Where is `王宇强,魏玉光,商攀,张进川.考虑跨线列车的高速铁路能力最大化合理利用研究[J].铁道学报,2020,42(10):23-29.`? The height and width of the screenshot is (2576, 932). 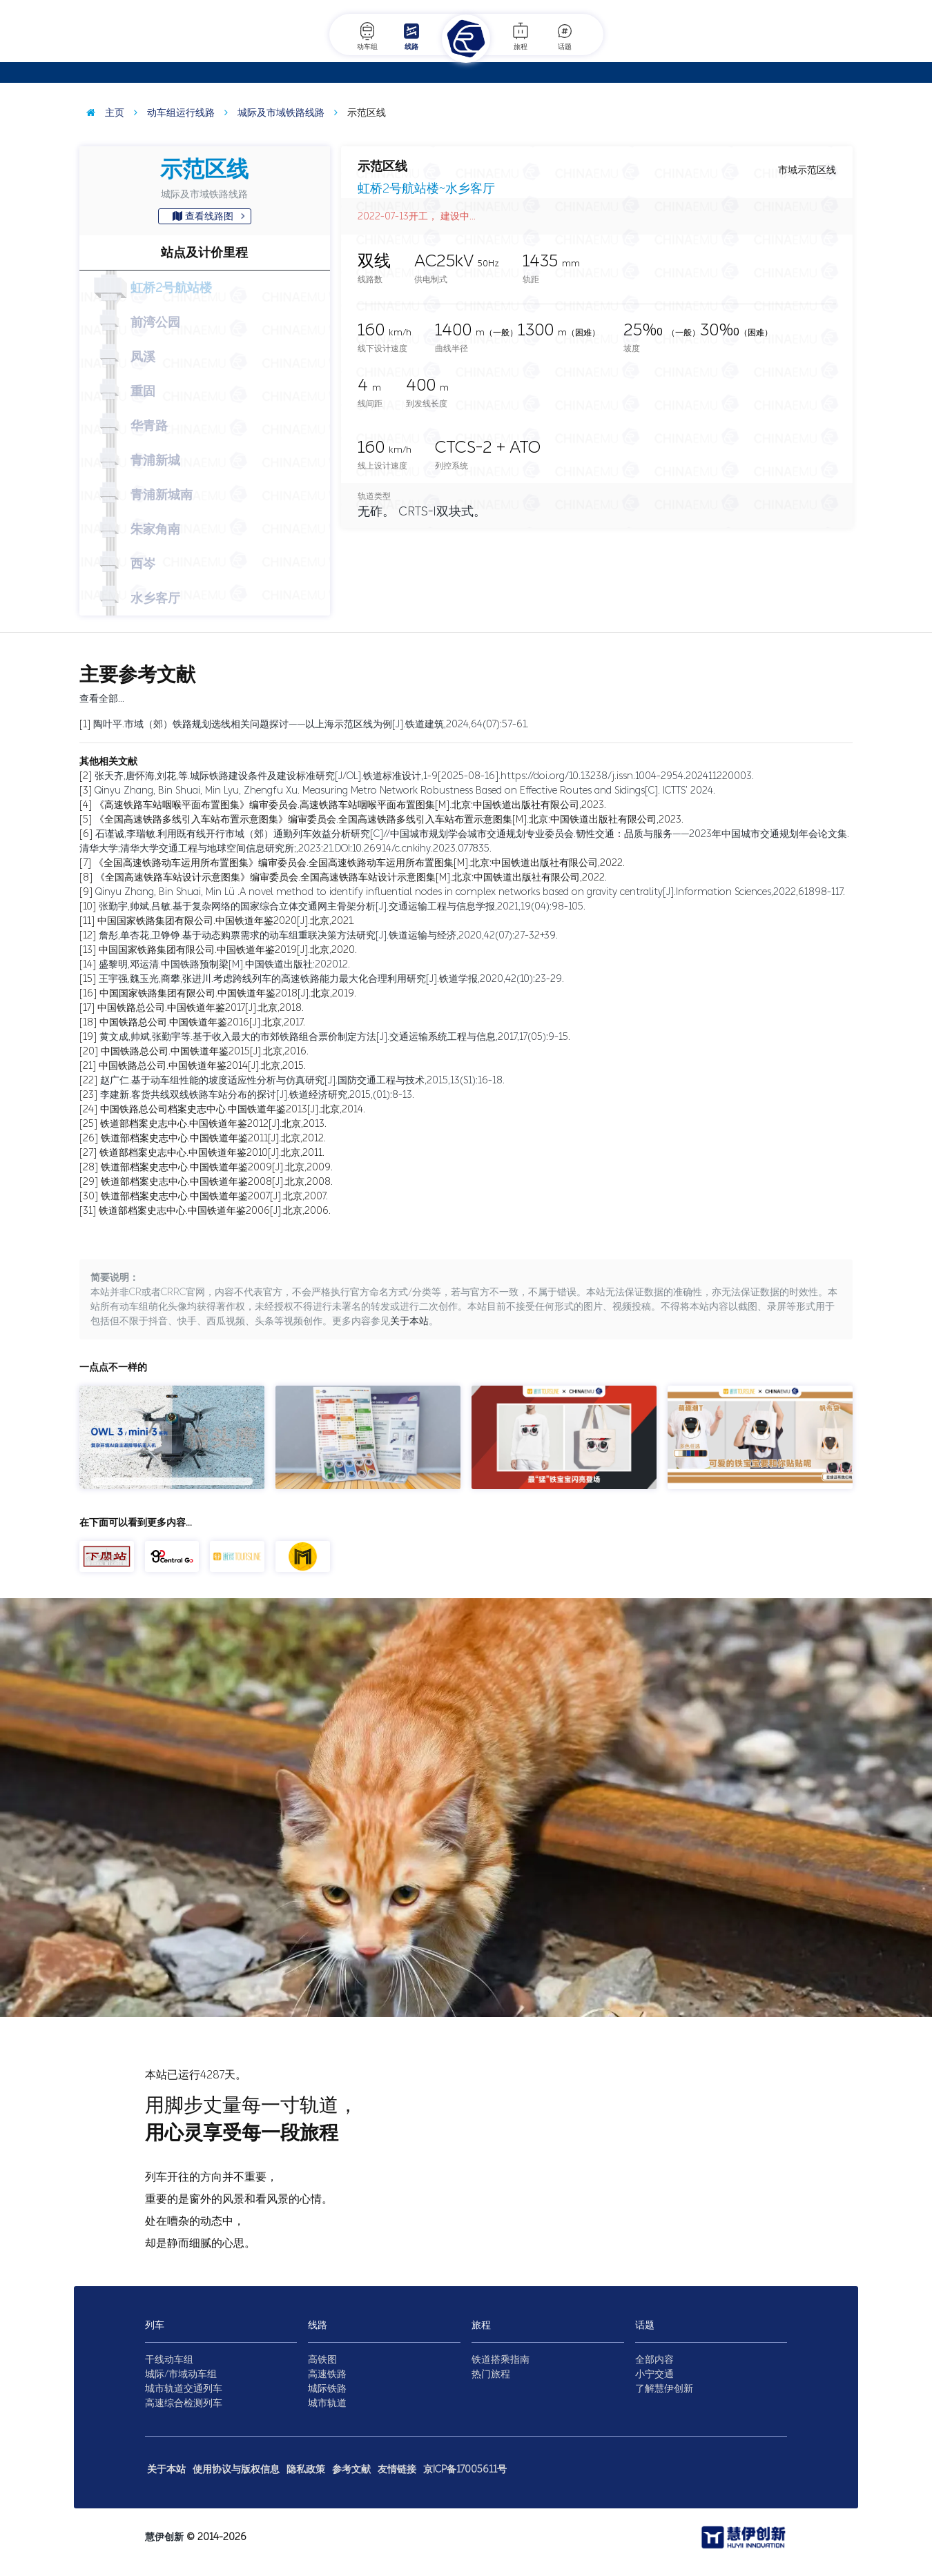
王宇强,魏玉光,商攀,张进川.考虑跨线列车的高速铁路能力最大化合理利用研究[J].铁道学报,2020,42(10):23-29. is located at coordinates (331, 979).